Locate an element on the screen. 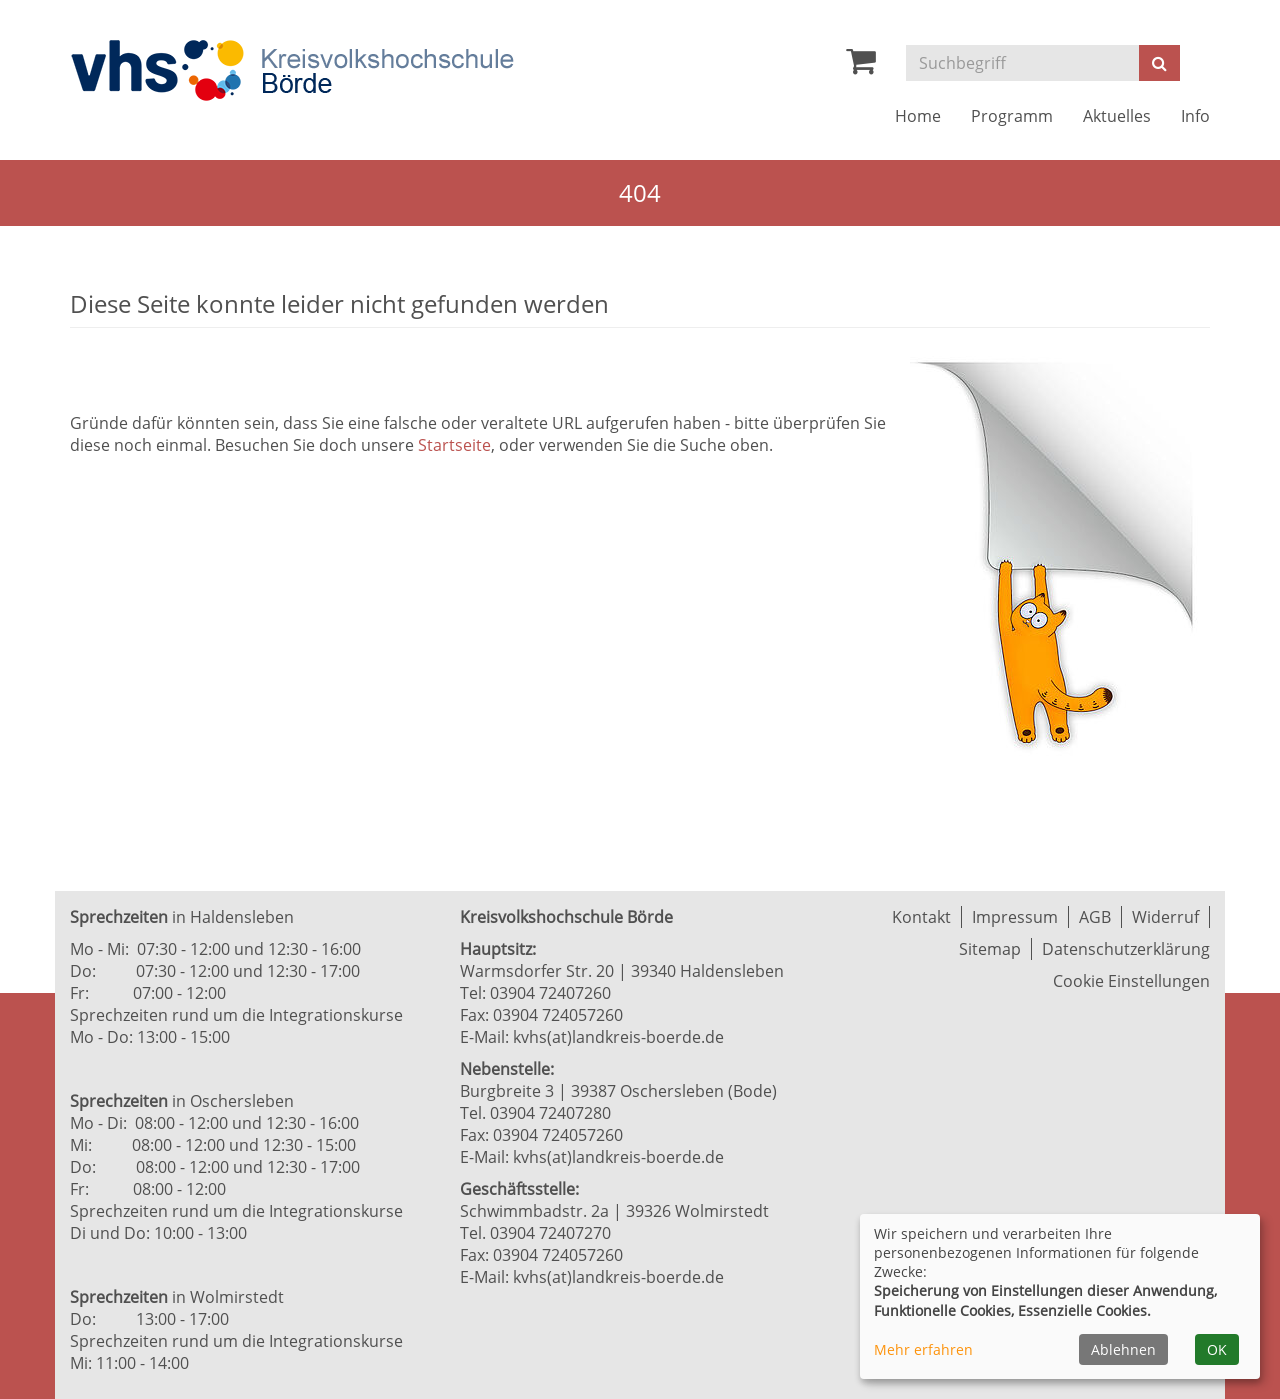 The width and height of the screenshot is (1280, 1399). [Ihr Warenkorb ist leer] is located at coordinates (861, 66).